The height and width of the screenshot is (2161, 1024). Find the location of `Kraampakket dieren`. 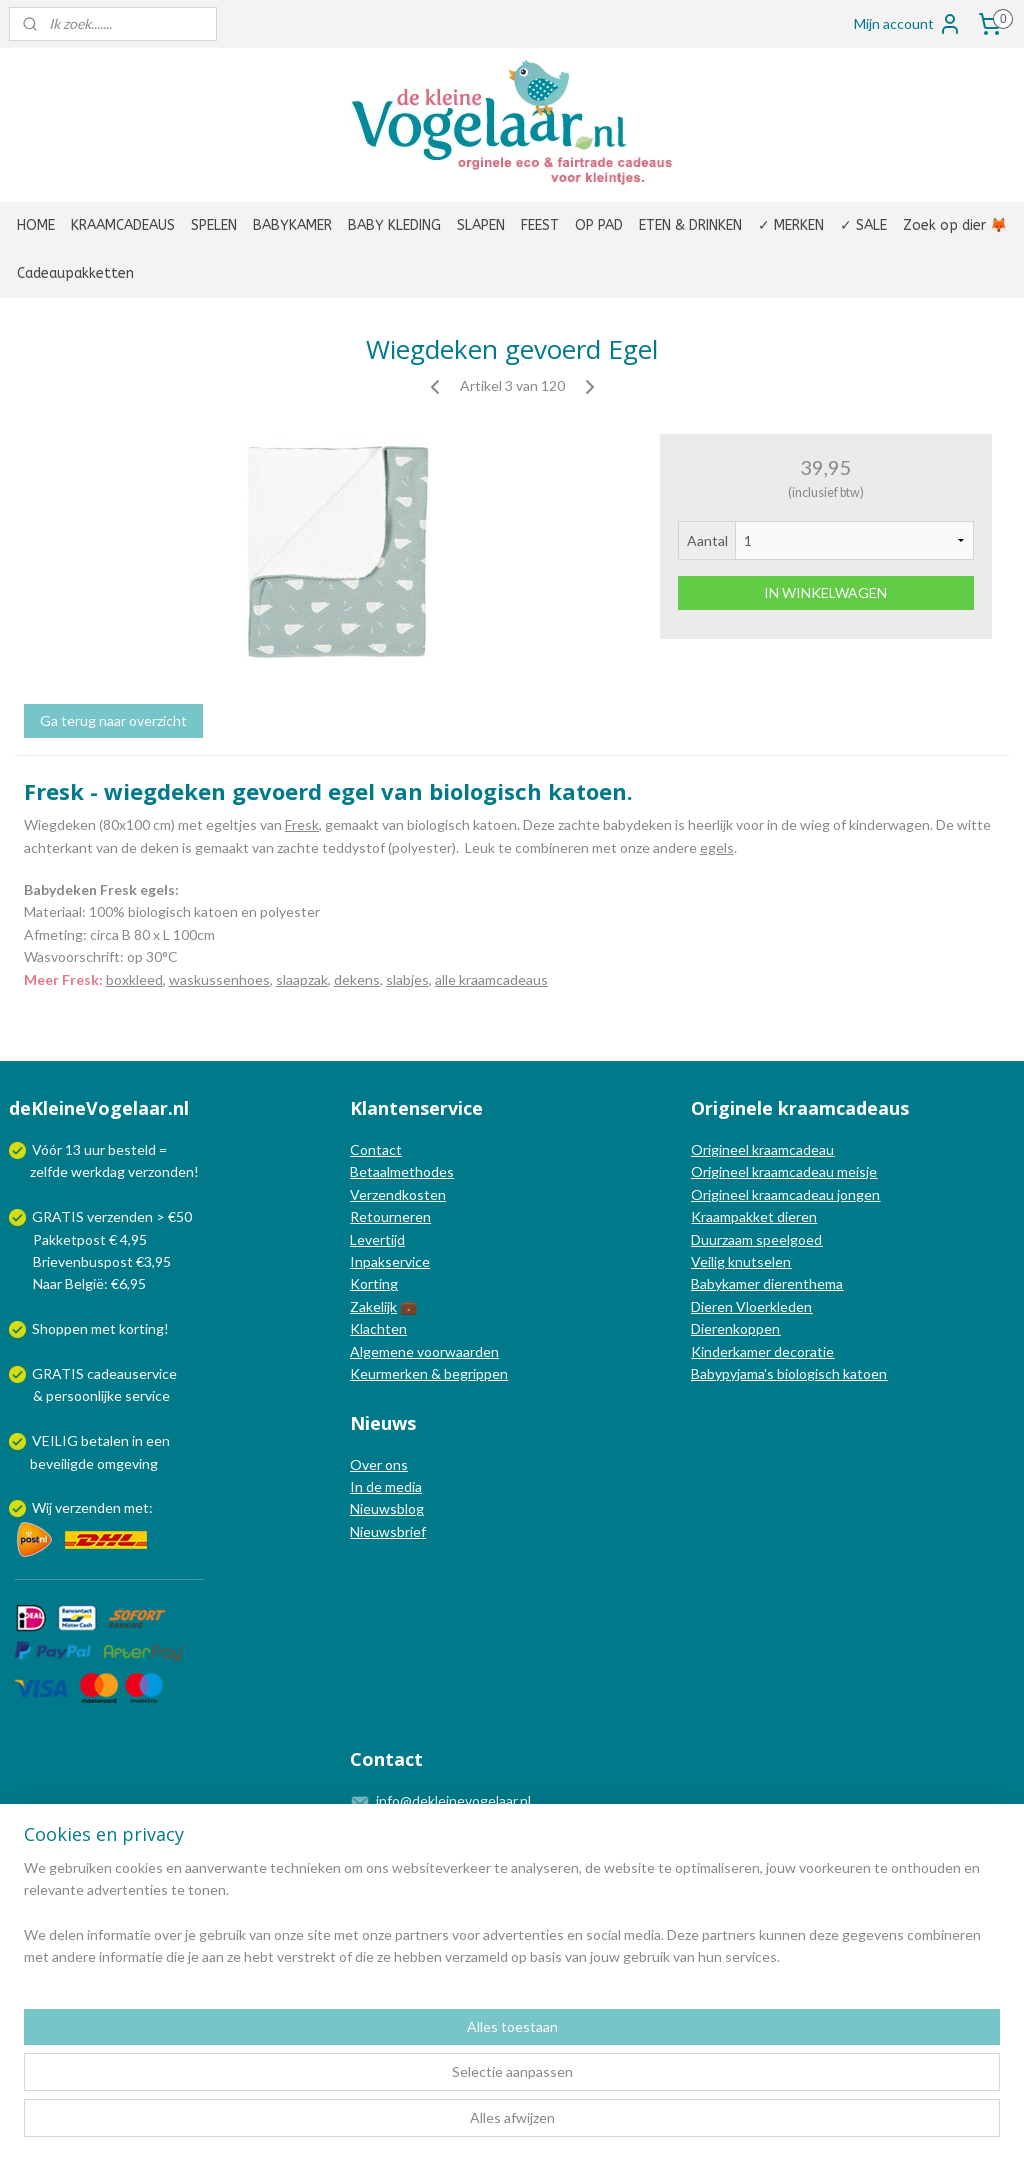

Kraampakket dieren is located at coordinates (754, 1216).